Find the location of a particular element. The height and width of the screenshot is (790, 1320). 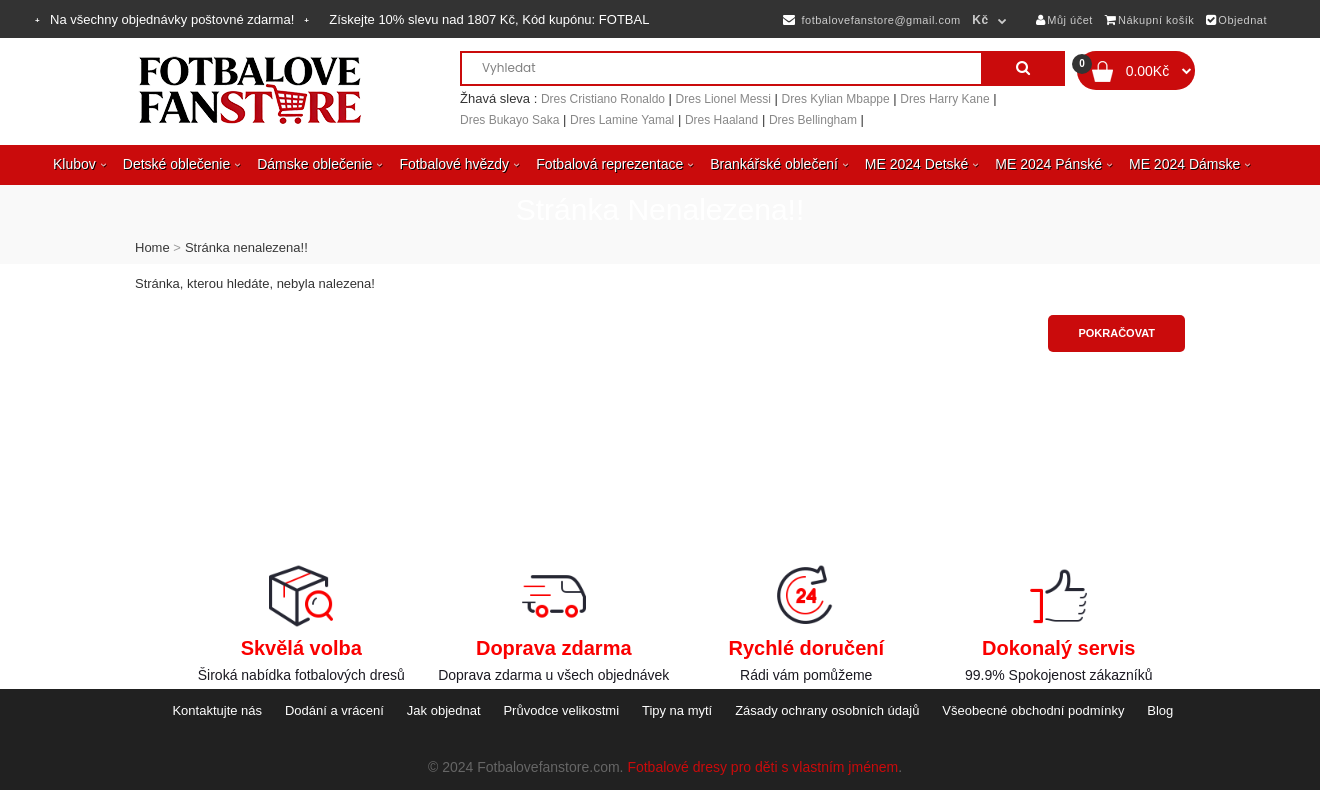

Průvodce velikostmi is located at coordinates (561, 710).